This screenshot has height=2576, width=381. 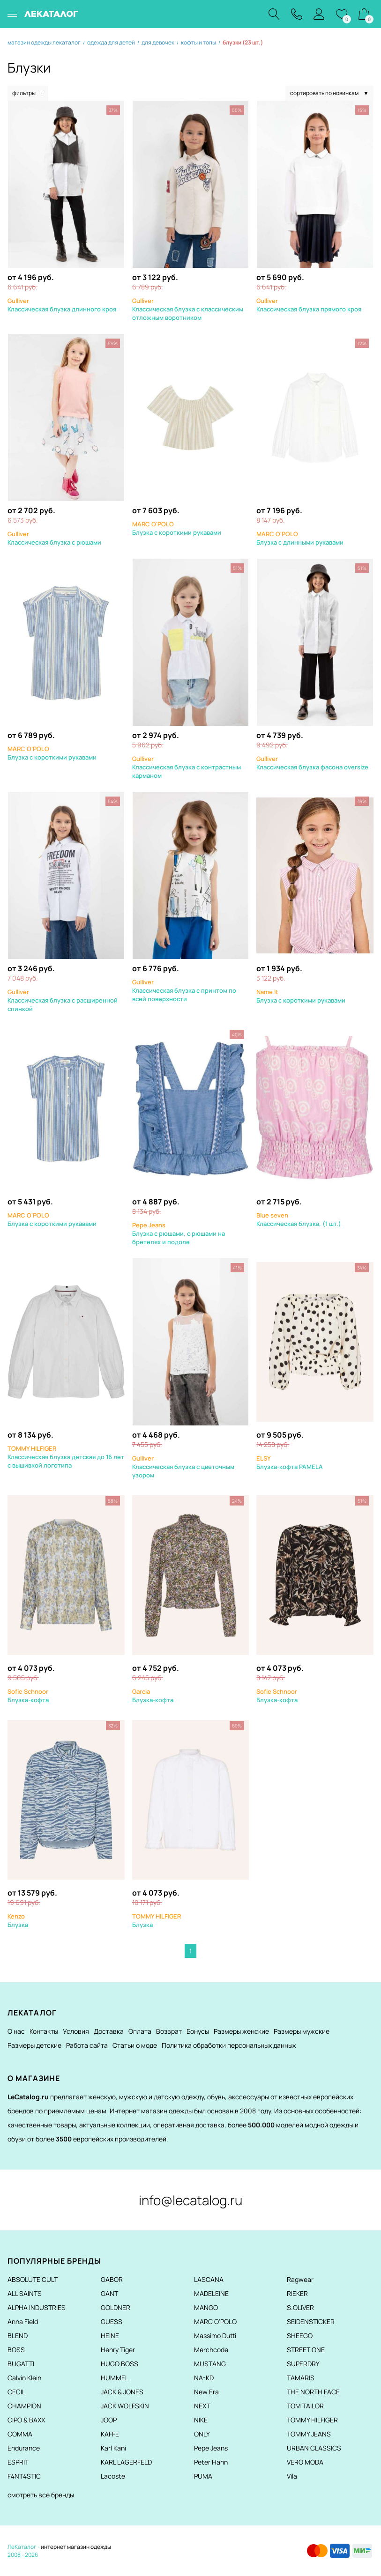 I want to click on Henry Tiger, so click(x=118, y=2349).